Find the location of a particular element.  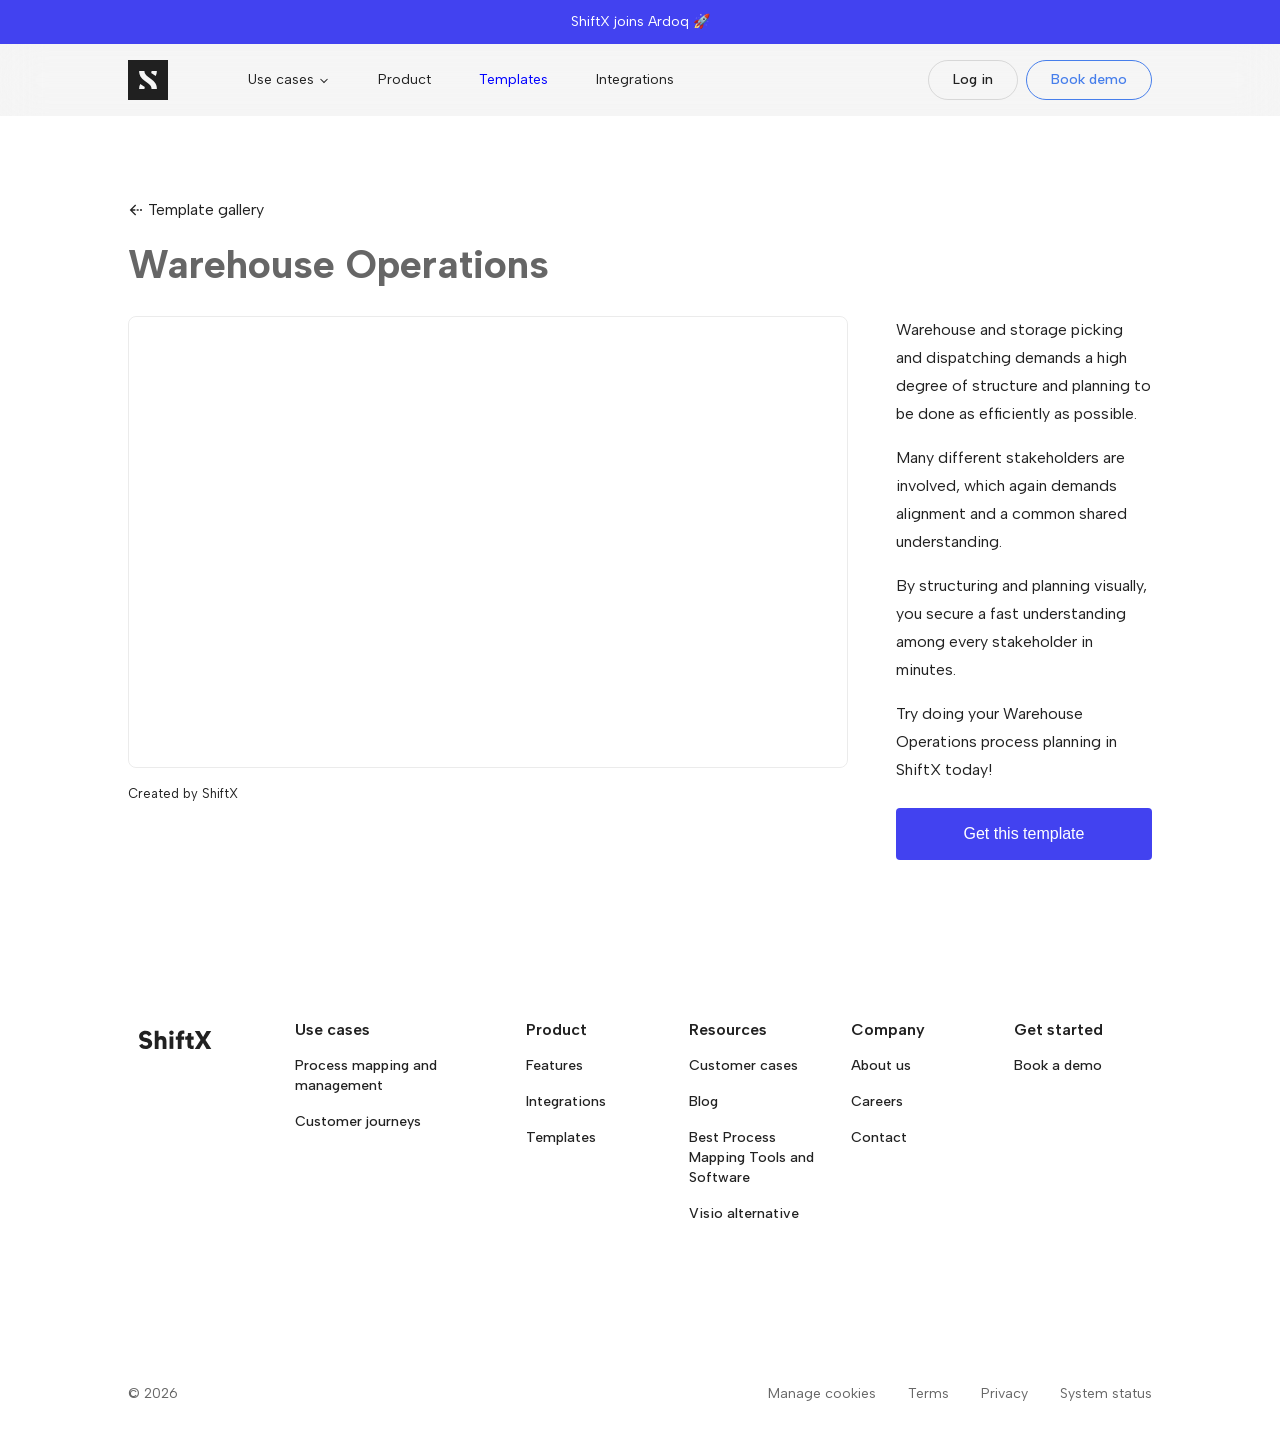

Careers is located at coordinates (877, 1101).